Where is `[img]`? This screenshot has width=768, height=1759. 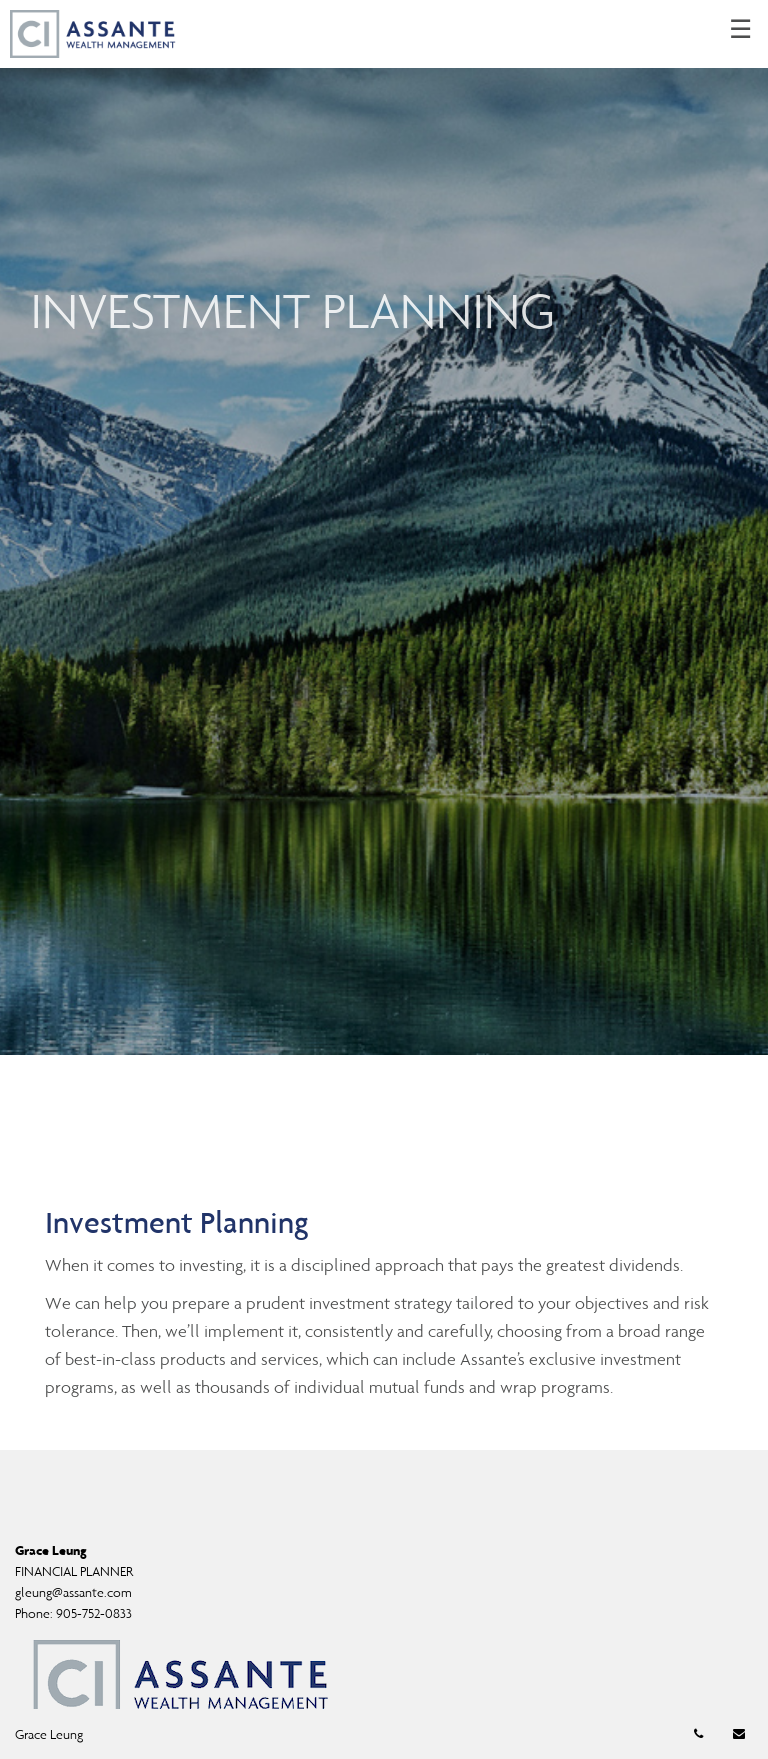
[img] is located at coordinates (384, 527).